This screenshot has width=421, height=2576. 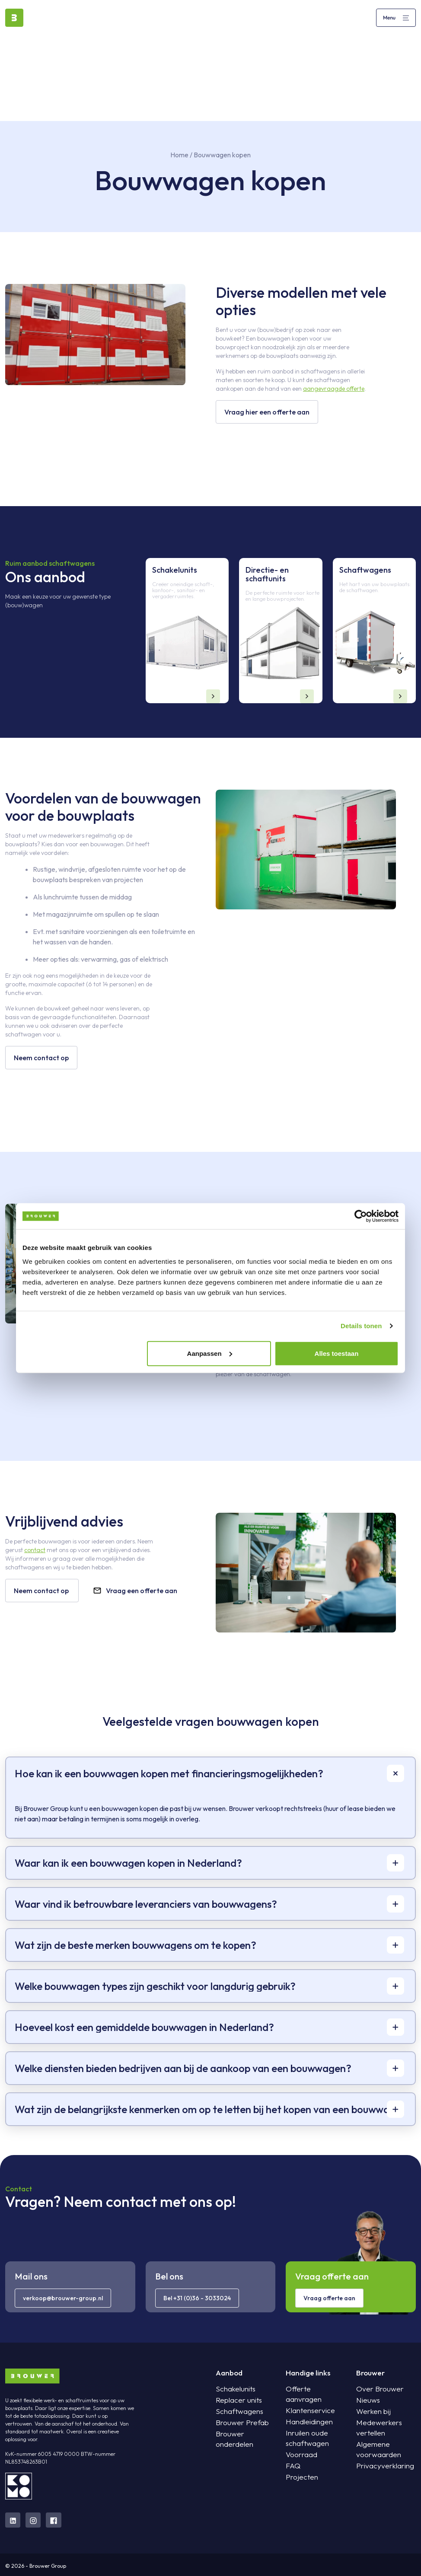 What do you see at coordinates (243, 2434) in the screenshot?
I see `Brouwer onderdelen` at bounding box center [243, 2434].